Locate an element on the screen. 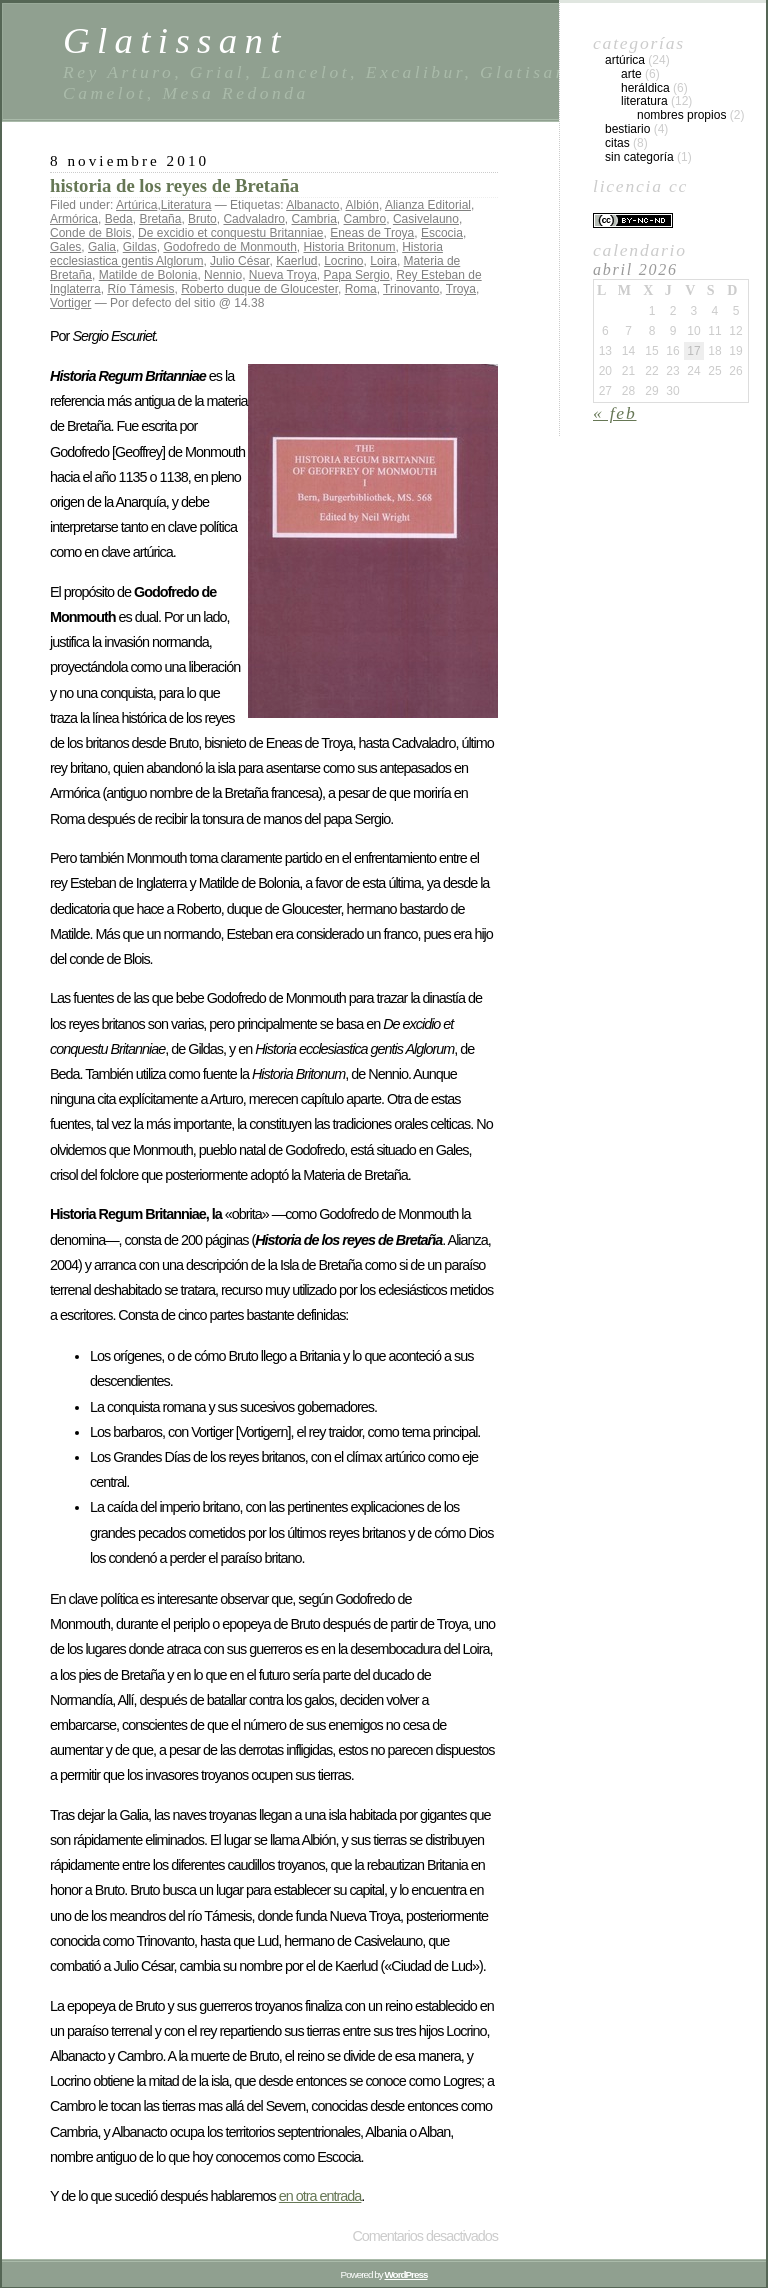 The height and width of the screenshot is (2288, 768). Historia Britonum is located at coordinates (350, 247).